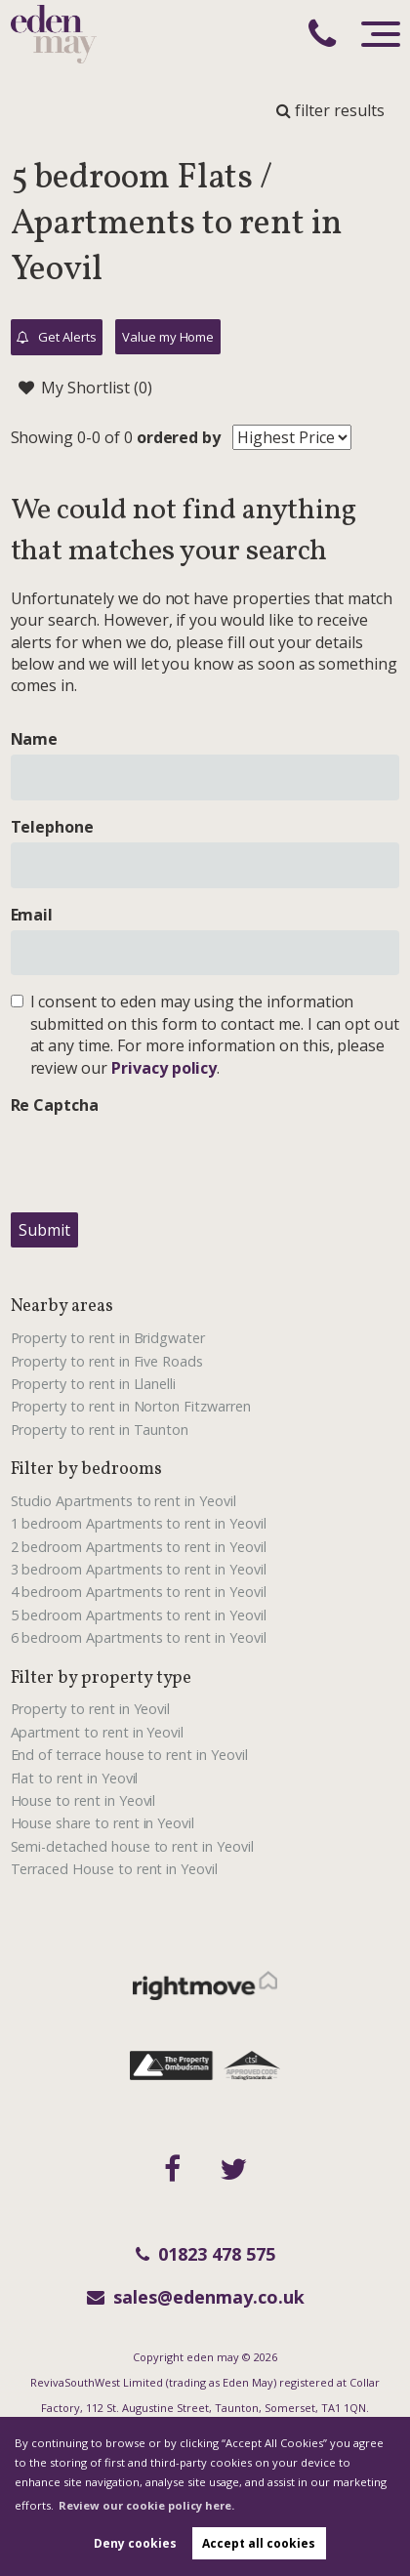 This screenshot has width=410, height=2576. What do you see at coordinates (53, 827) in the screenshot?
I see `Telephone` at bounding box center [53, 827].